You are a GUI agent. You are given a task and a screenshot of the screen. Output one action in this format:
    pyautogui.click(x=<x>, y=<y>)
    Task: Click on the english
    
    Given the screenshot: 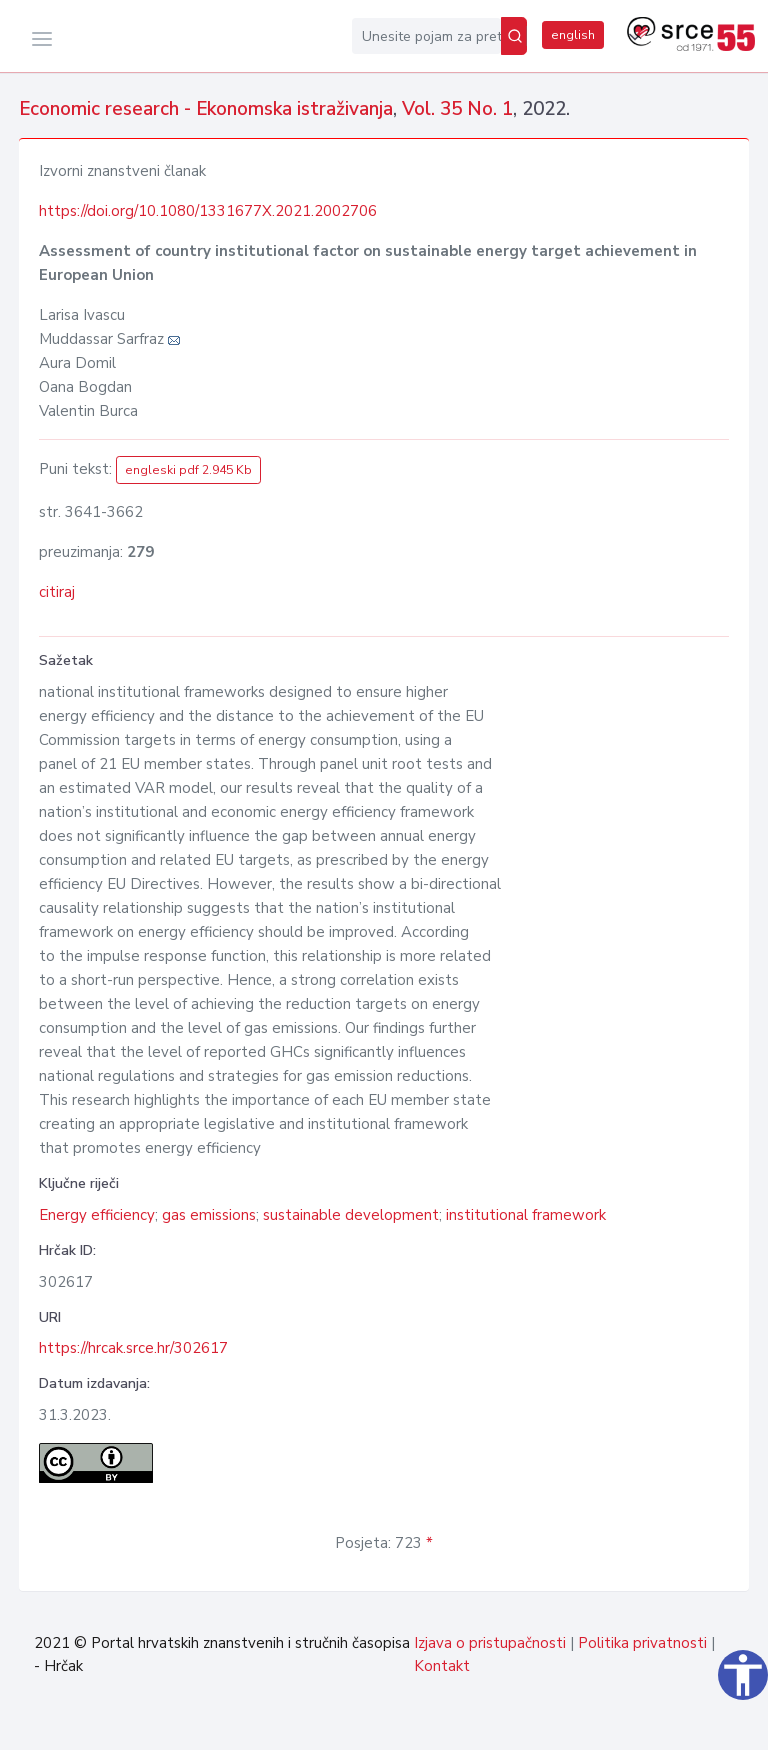 What is the action you would take?
    pyautogui.click(x=573, y=35)
    